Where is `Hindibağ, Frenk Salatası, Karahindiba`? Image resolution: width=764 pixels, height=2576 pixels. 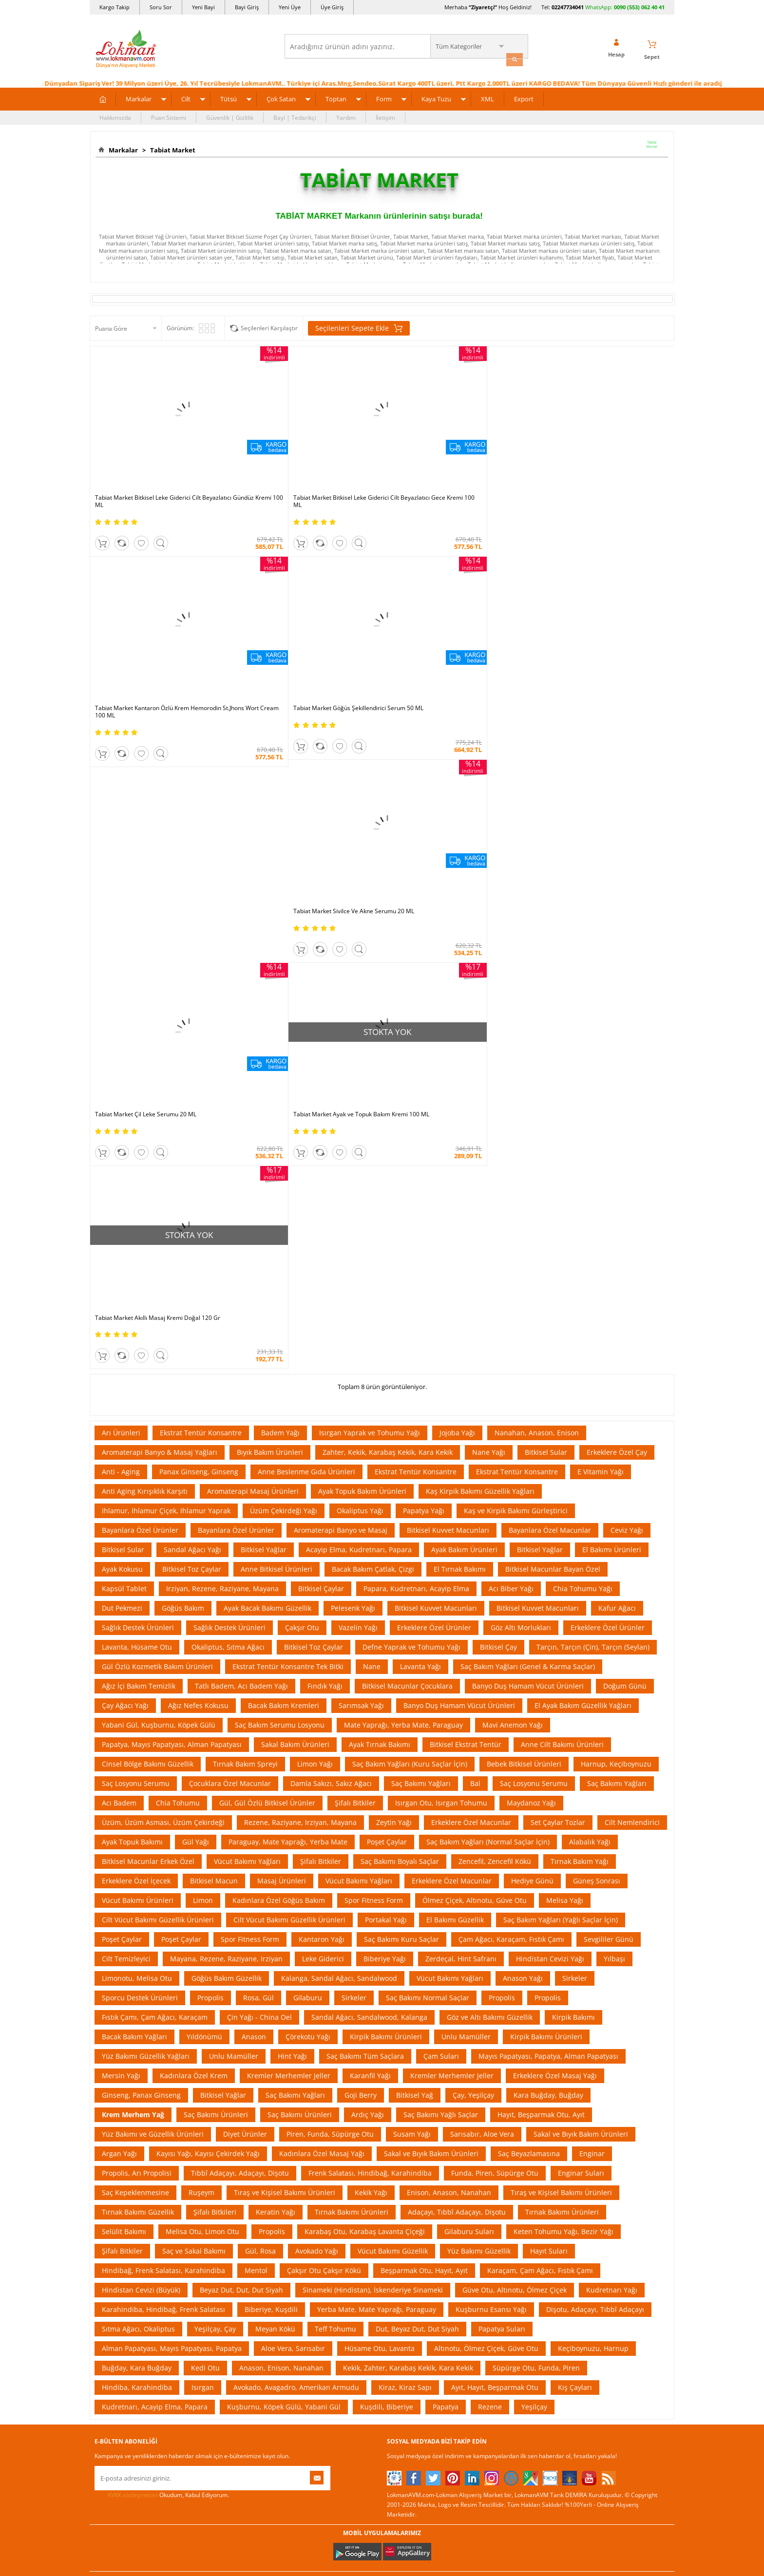 Hindibağ, Frenk Salatası, Karahindiba is located at coordinates (163, 1750).